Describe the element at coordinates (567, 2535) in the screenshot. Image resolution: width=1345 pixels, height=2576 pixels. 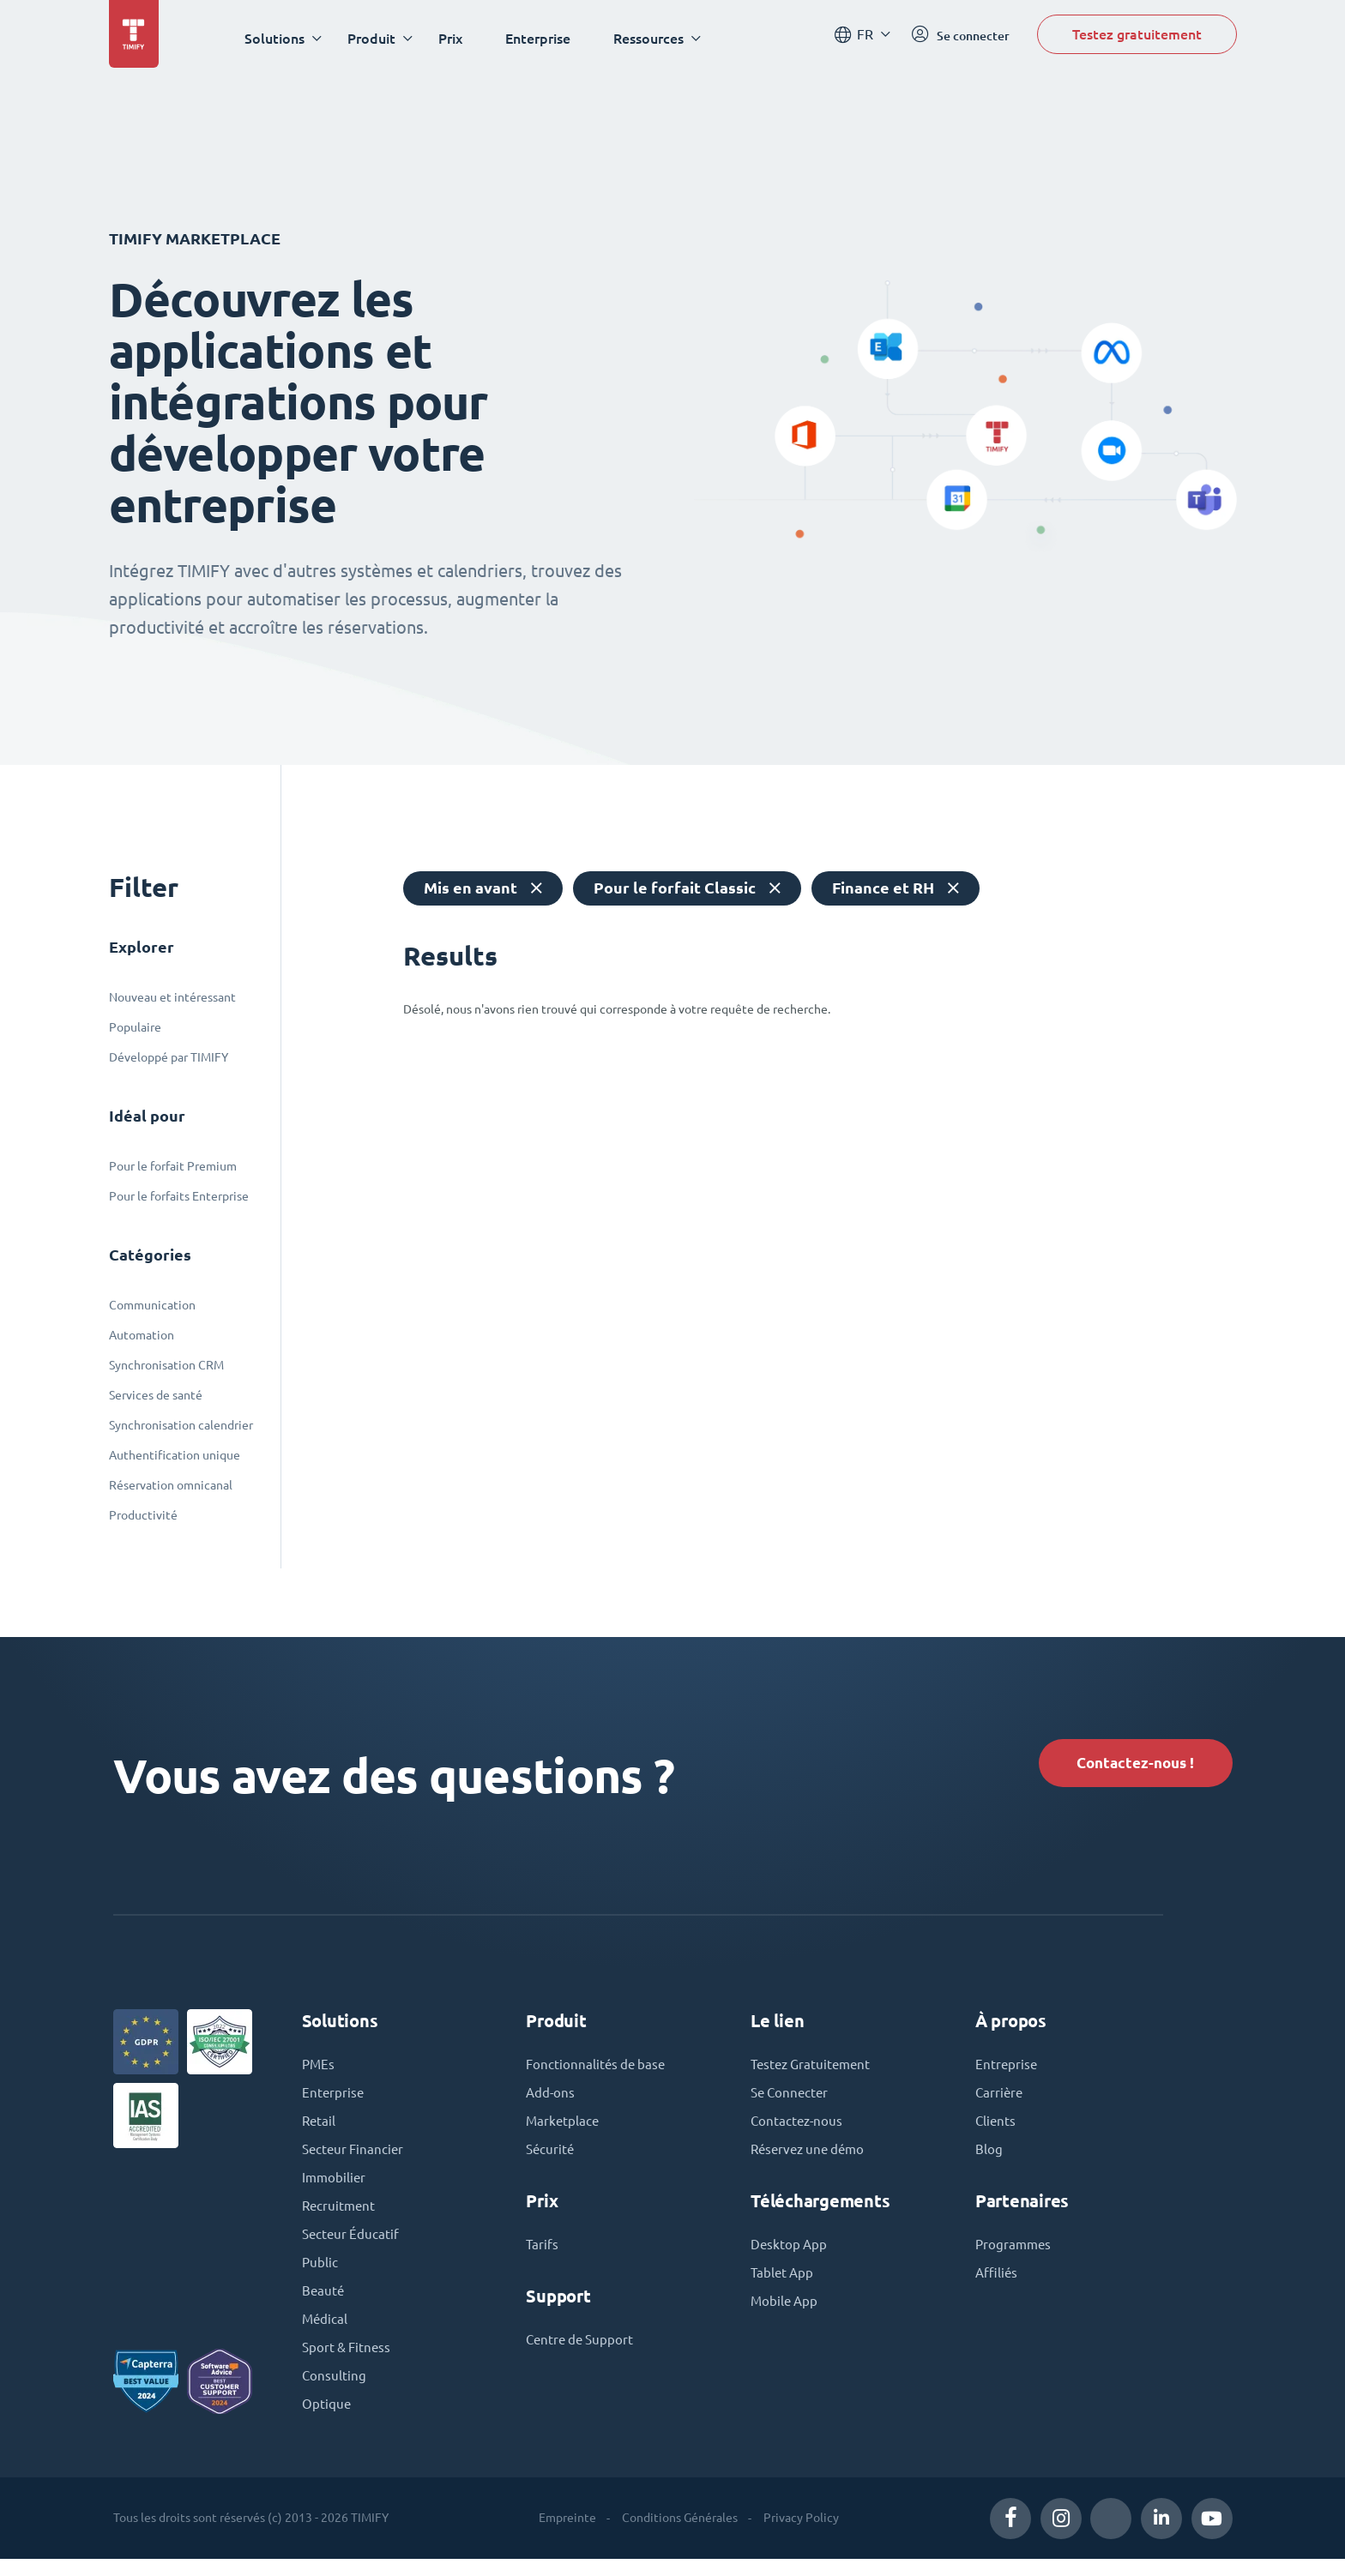
I see `Empreinte` at that location.